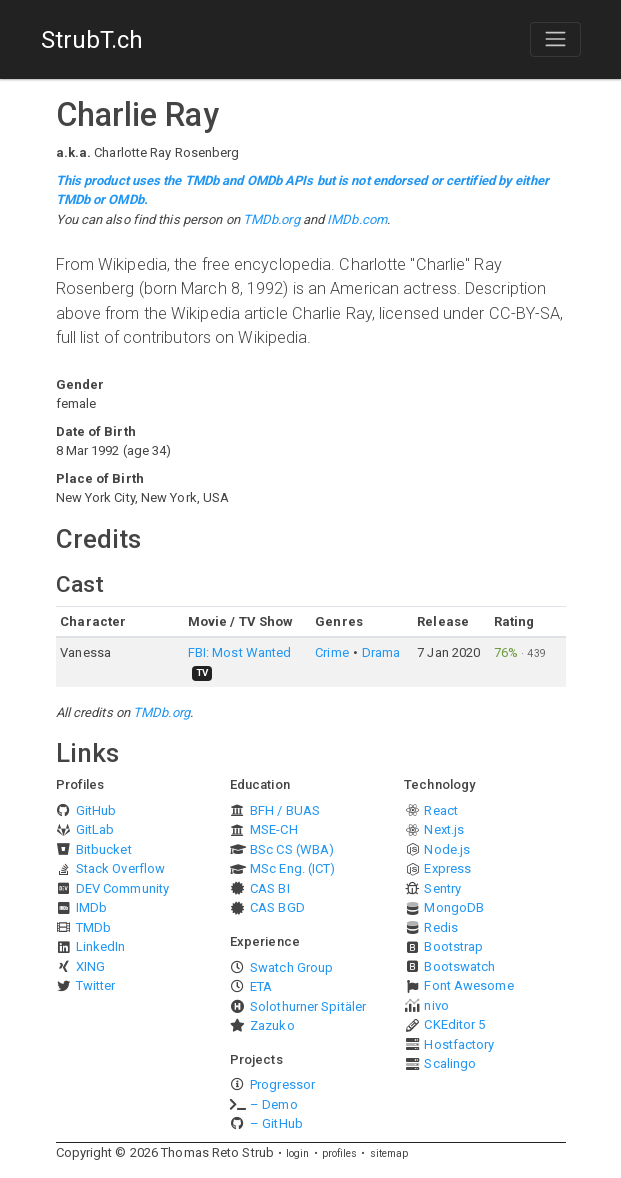 This screenshot has height=1178, width=621. Describe the element at coordinates (282, 1084) in the screenshot. I see `Progressor` at that location.